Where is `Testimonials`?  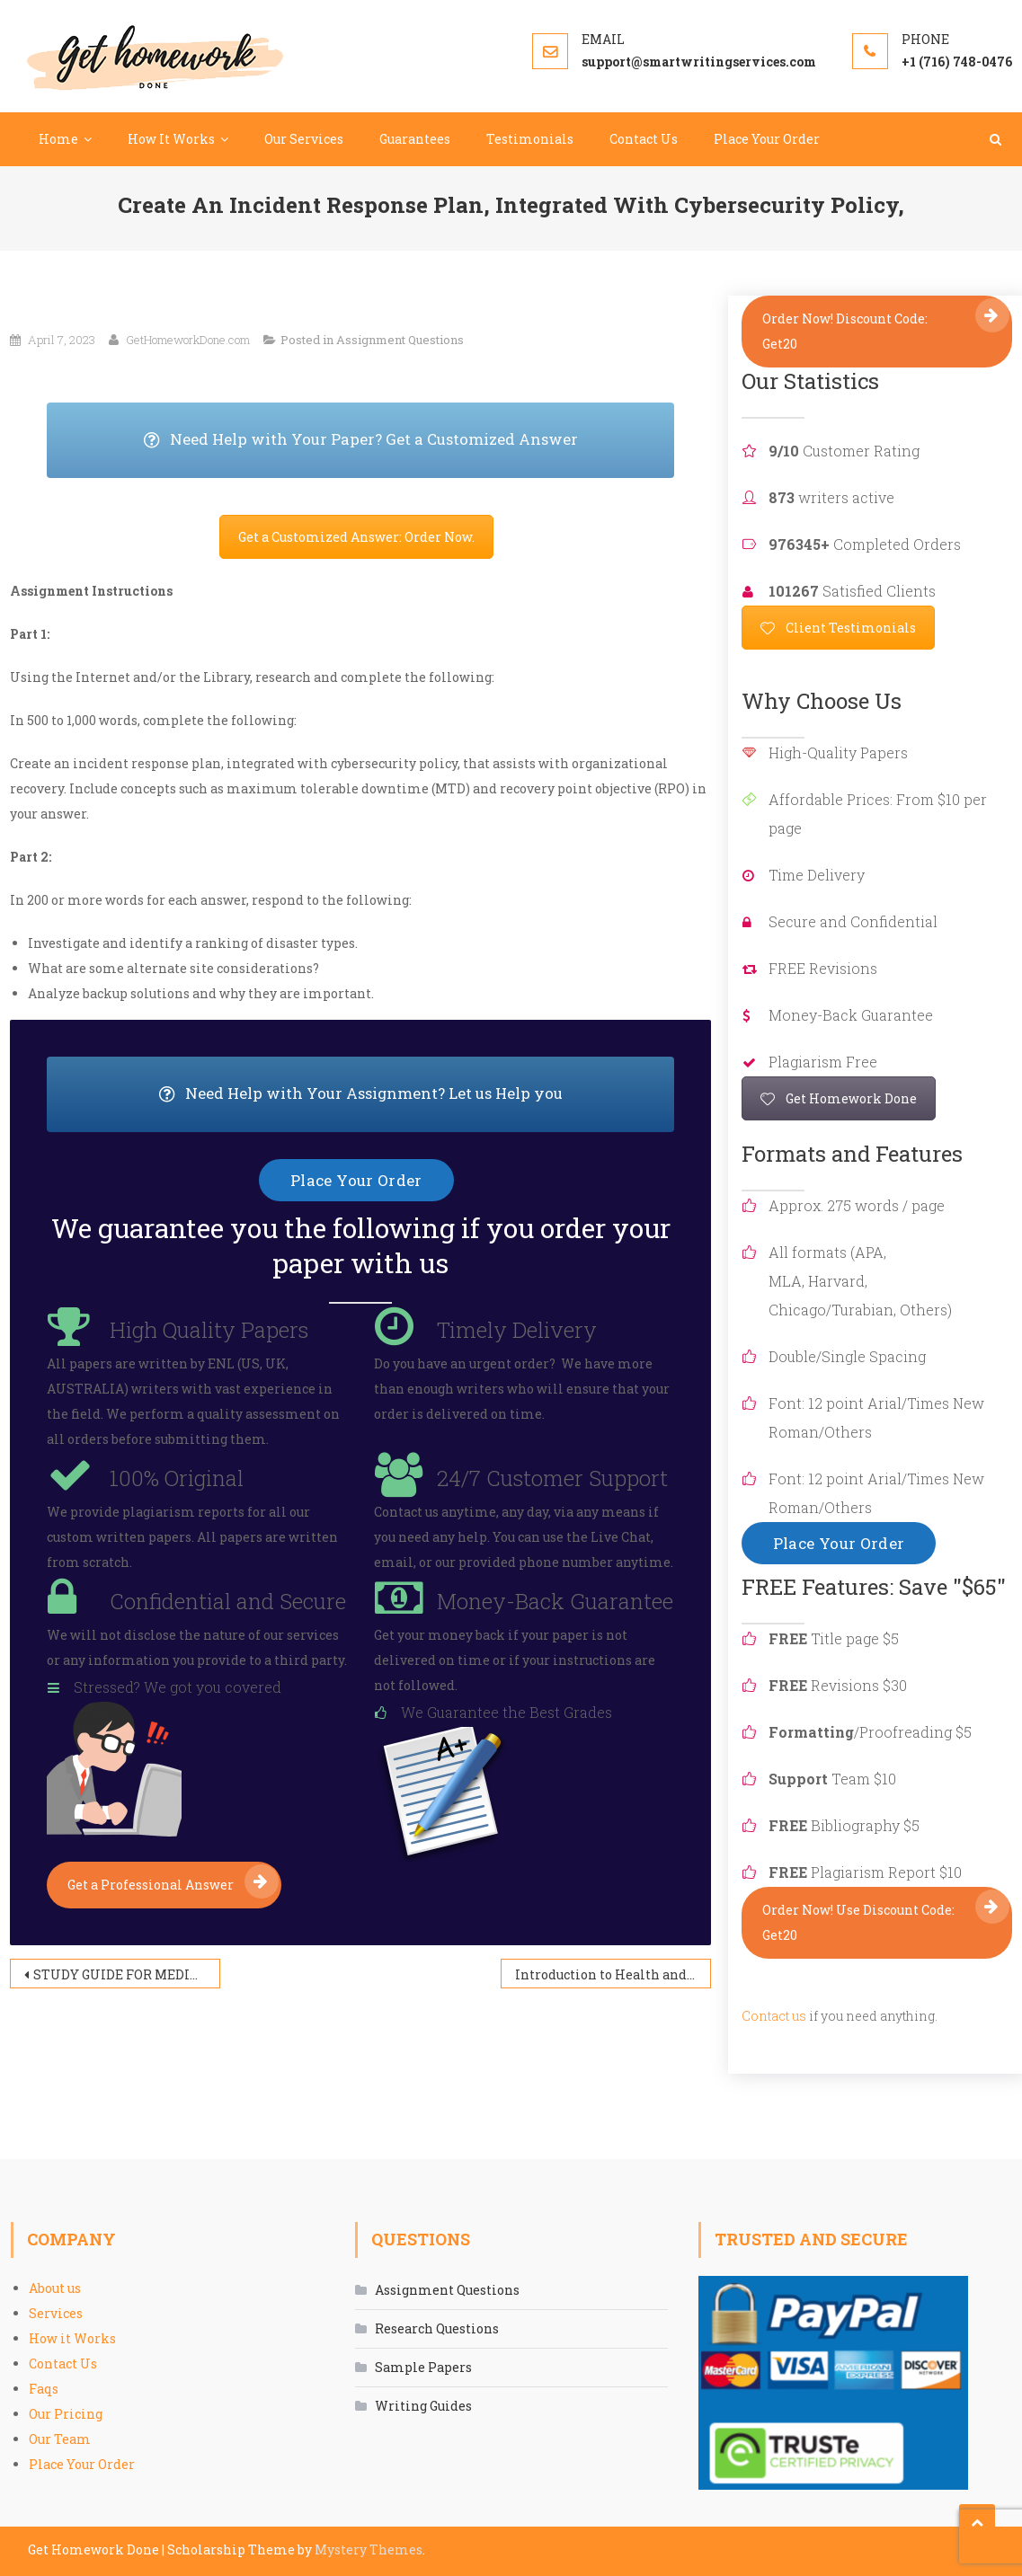
Testimonials is located at coordinates (529, 138).